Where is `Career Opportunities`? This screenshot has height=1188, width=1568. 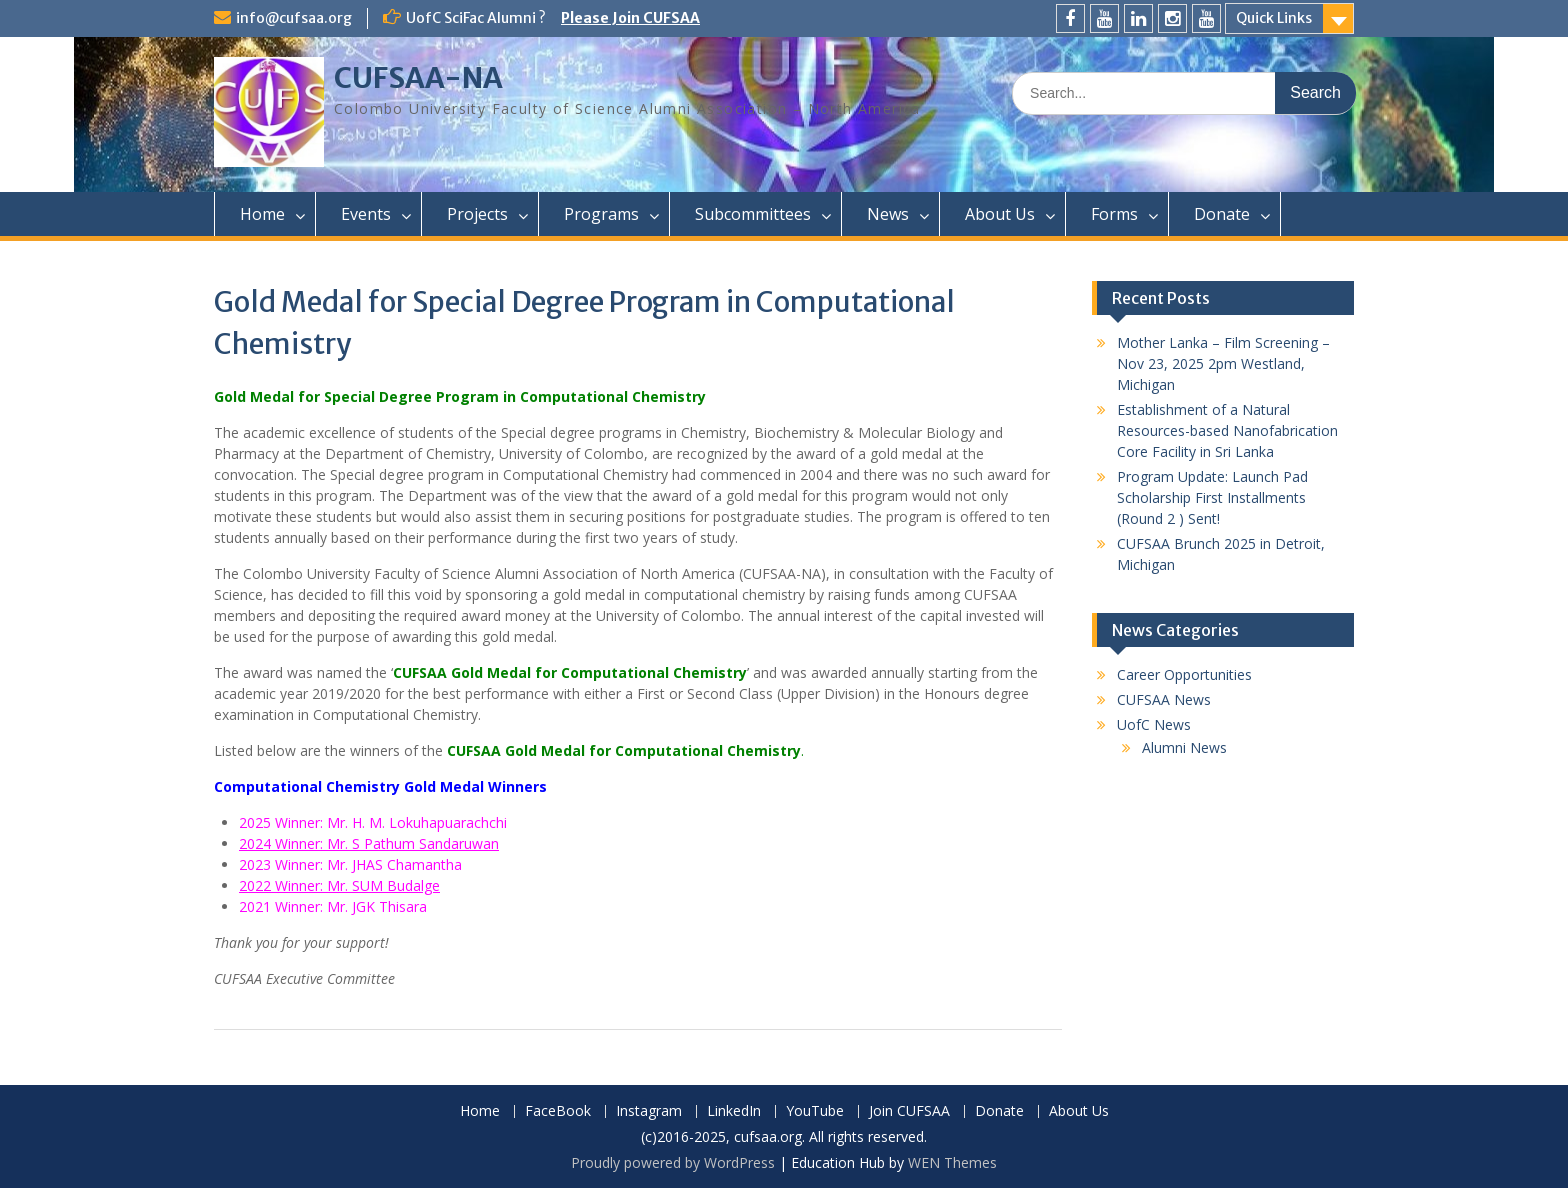 Career Opportunities is located at coordinates (1184, 674).